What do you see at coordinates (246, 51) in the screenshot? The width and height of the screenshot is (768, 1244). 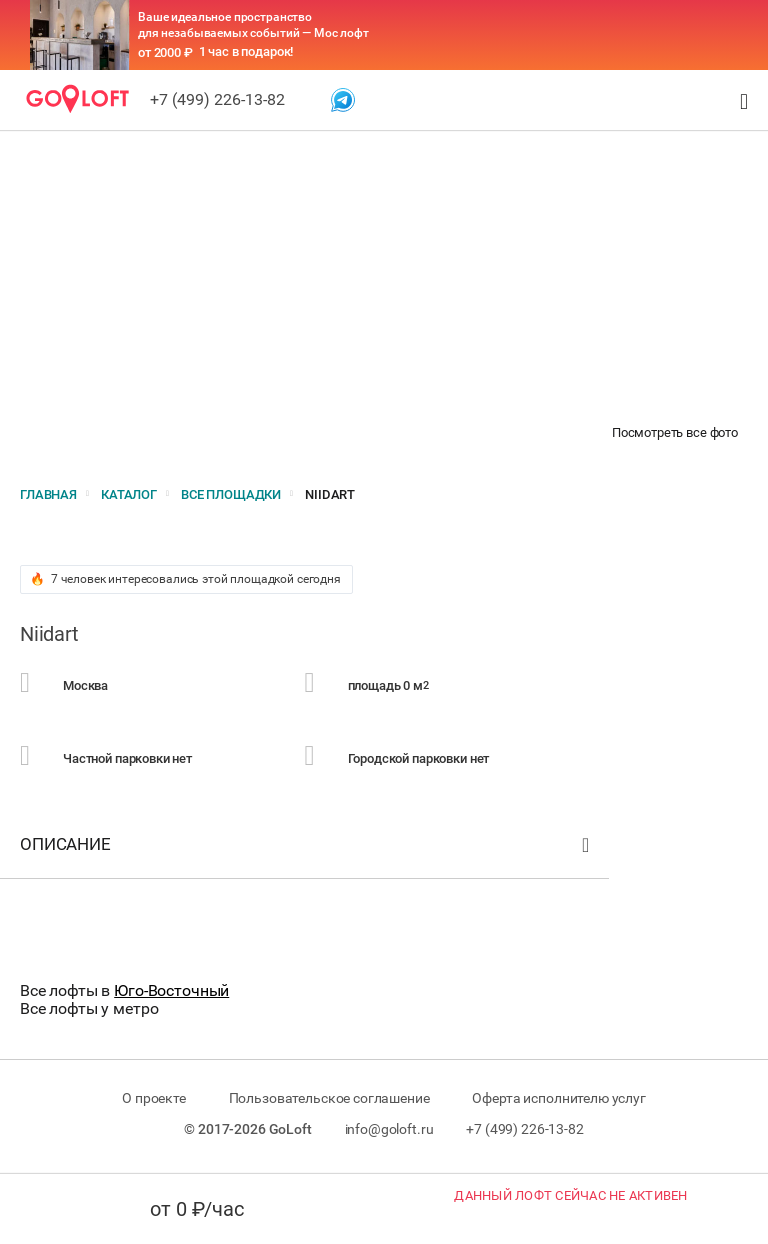 I see `1 час в подарок!` at bounding box center [246, 51].